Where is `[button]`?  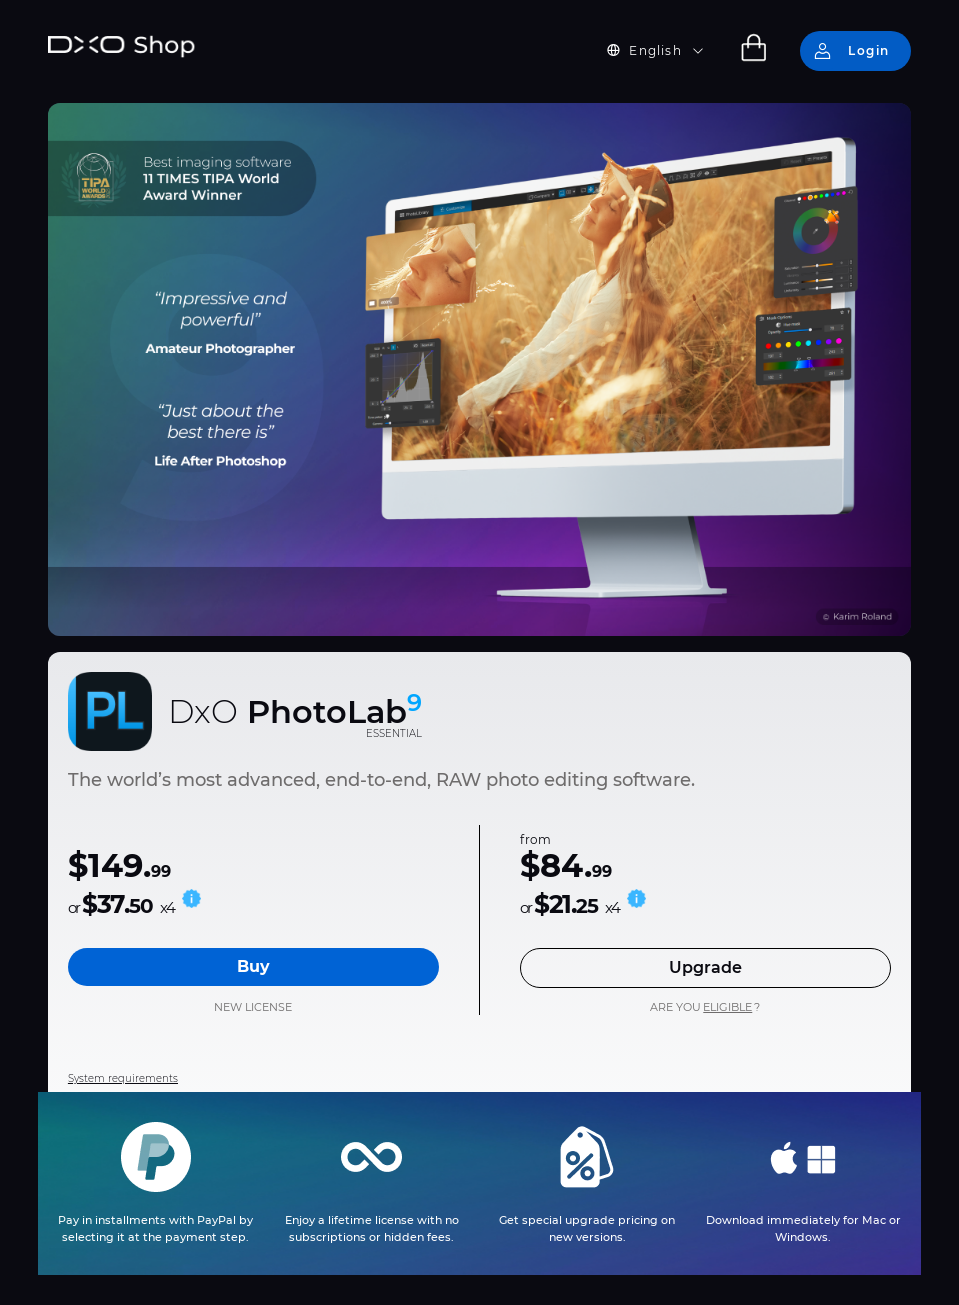 [button] is located at coordinates (667, 51).